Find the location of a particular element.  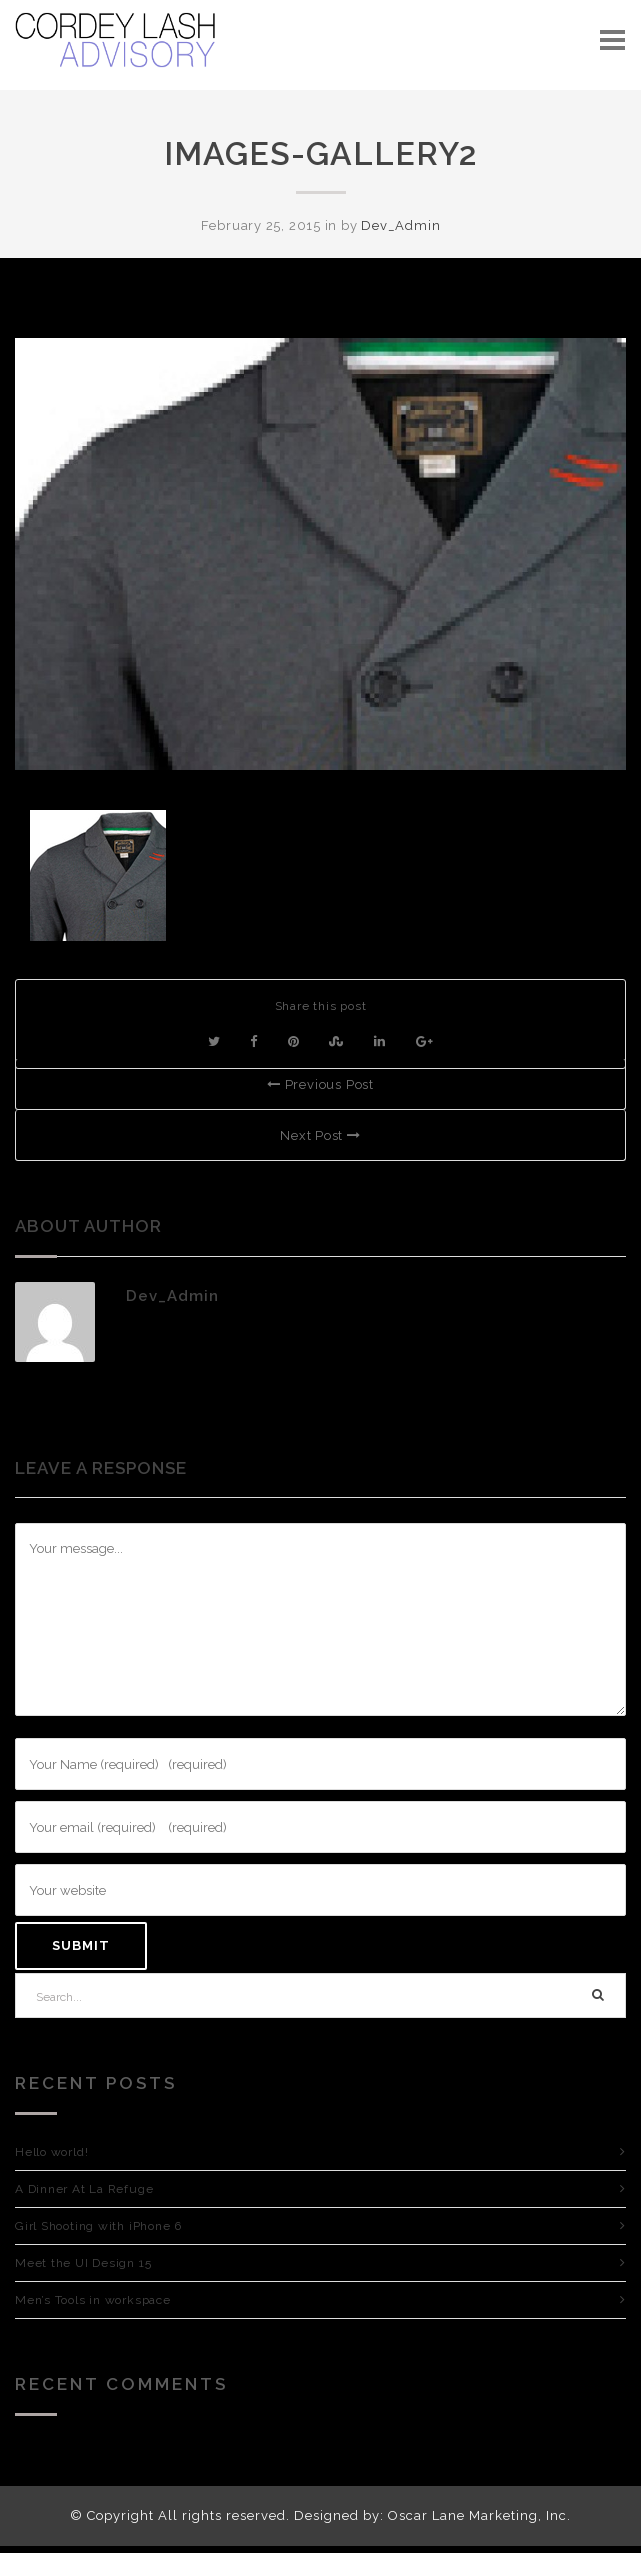

images-gallery2 is located at coordinates (320, 153).